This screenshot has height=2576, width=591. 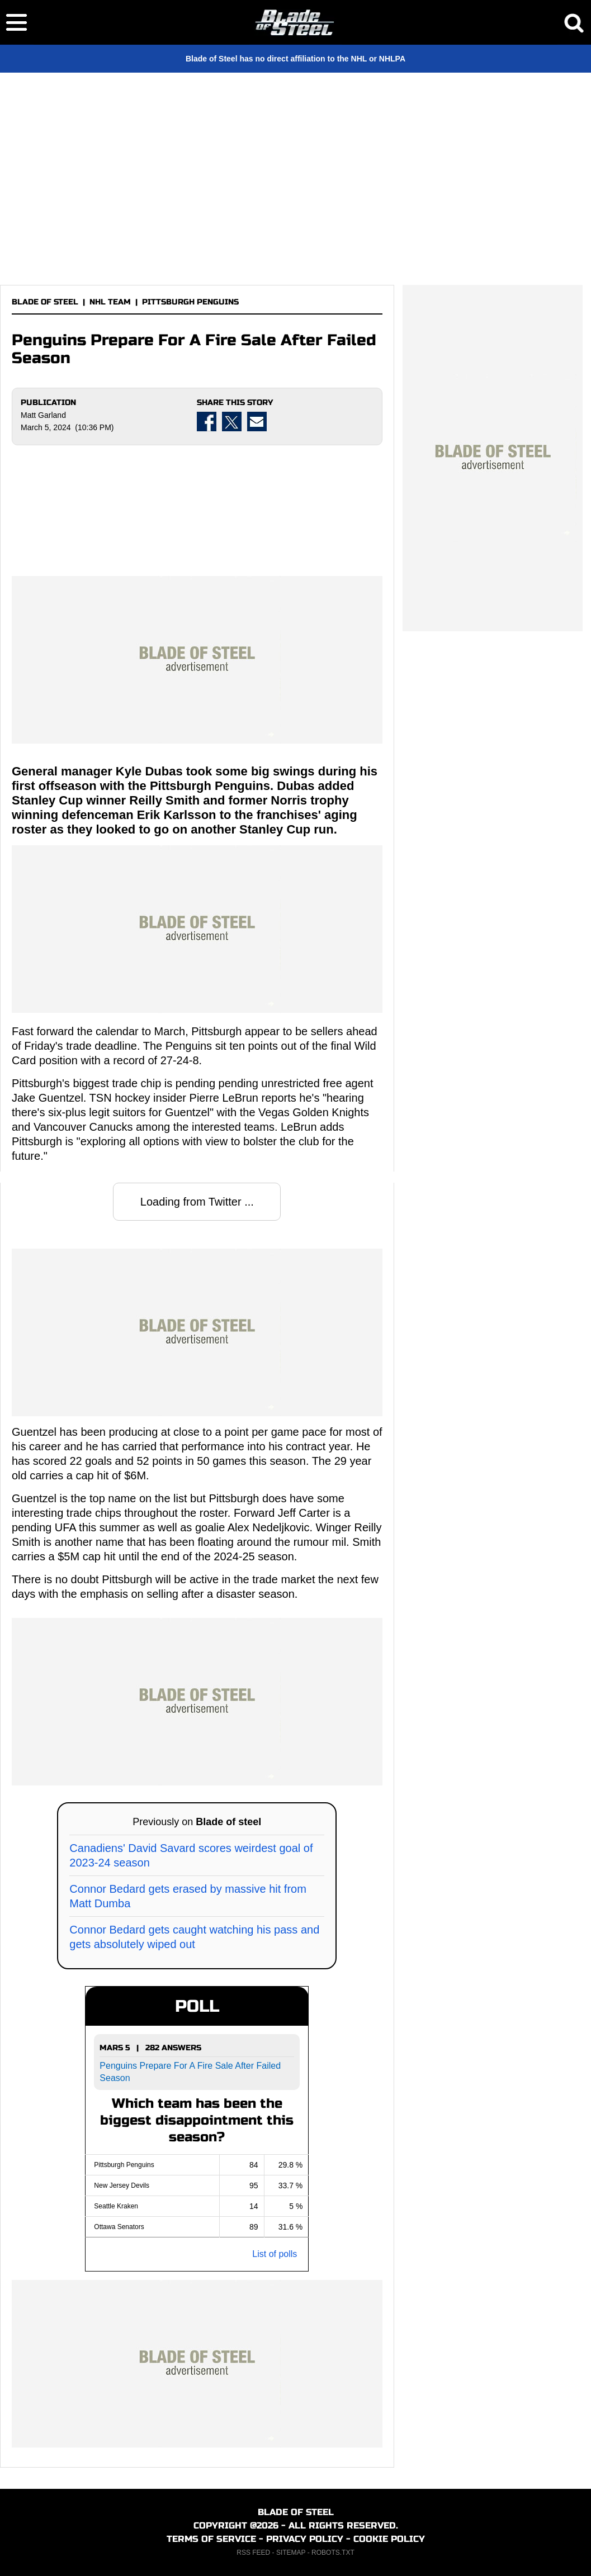 I want to click on NHL TEAM, so click(x=110, y=302).